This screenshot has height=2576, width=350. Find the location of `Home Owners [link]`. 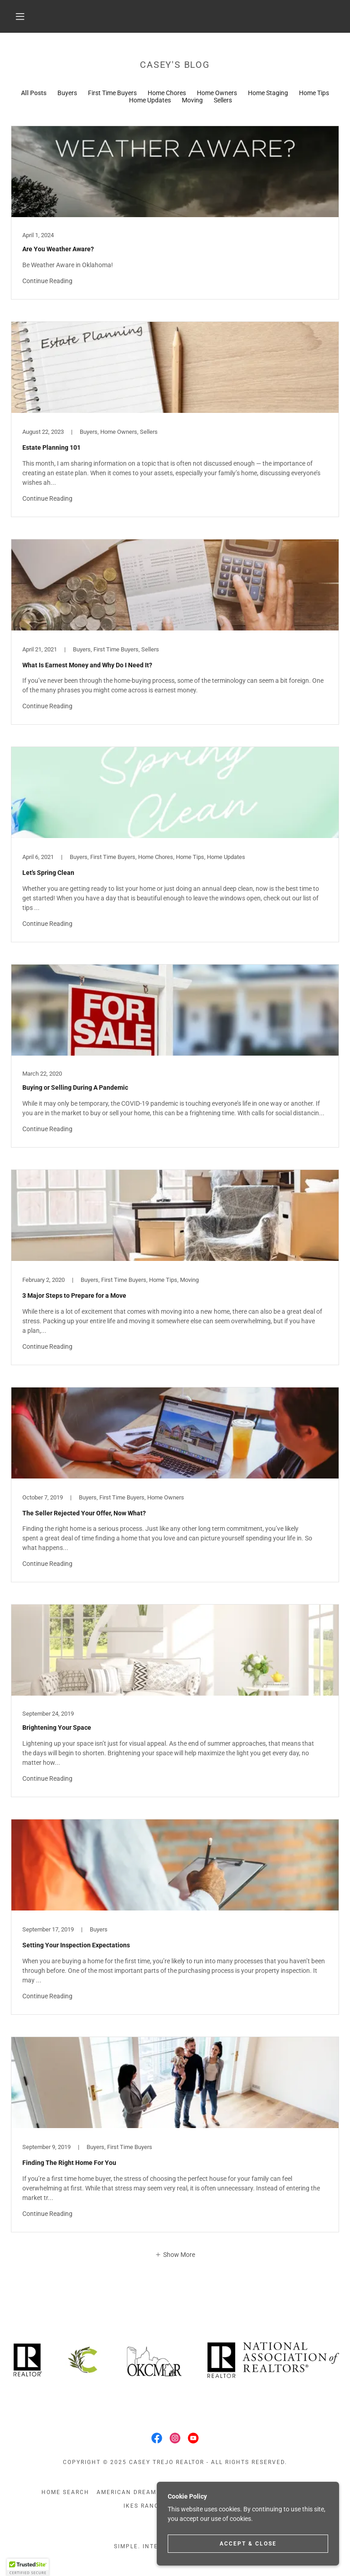

Home Owners [link] is located at coordinates (217, 93).